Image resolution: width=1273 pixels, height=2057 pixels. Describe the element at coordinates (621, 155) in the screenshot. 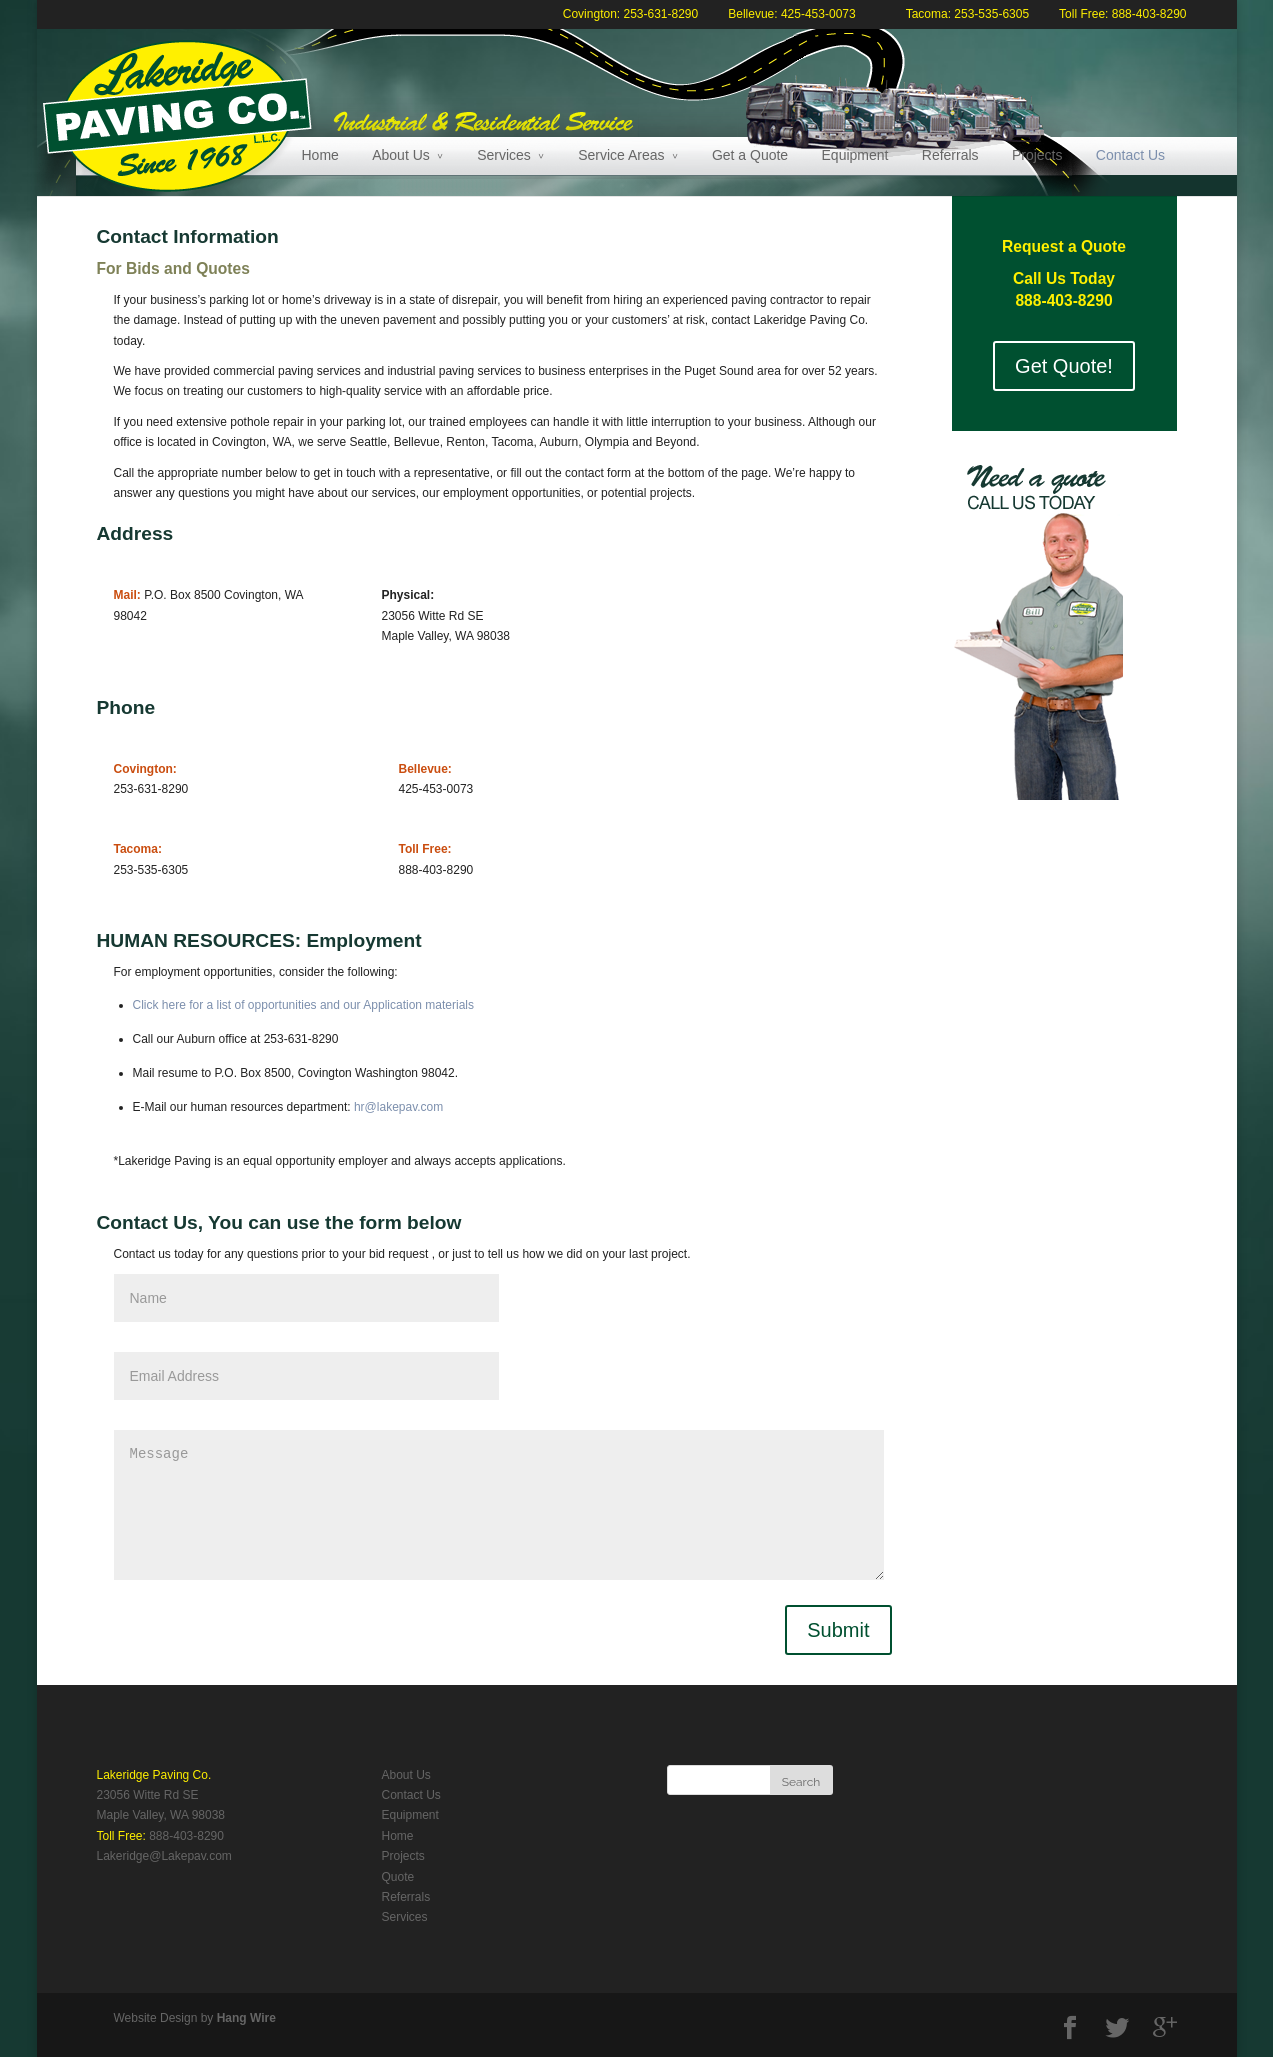

I see `Service Areas` at that location.